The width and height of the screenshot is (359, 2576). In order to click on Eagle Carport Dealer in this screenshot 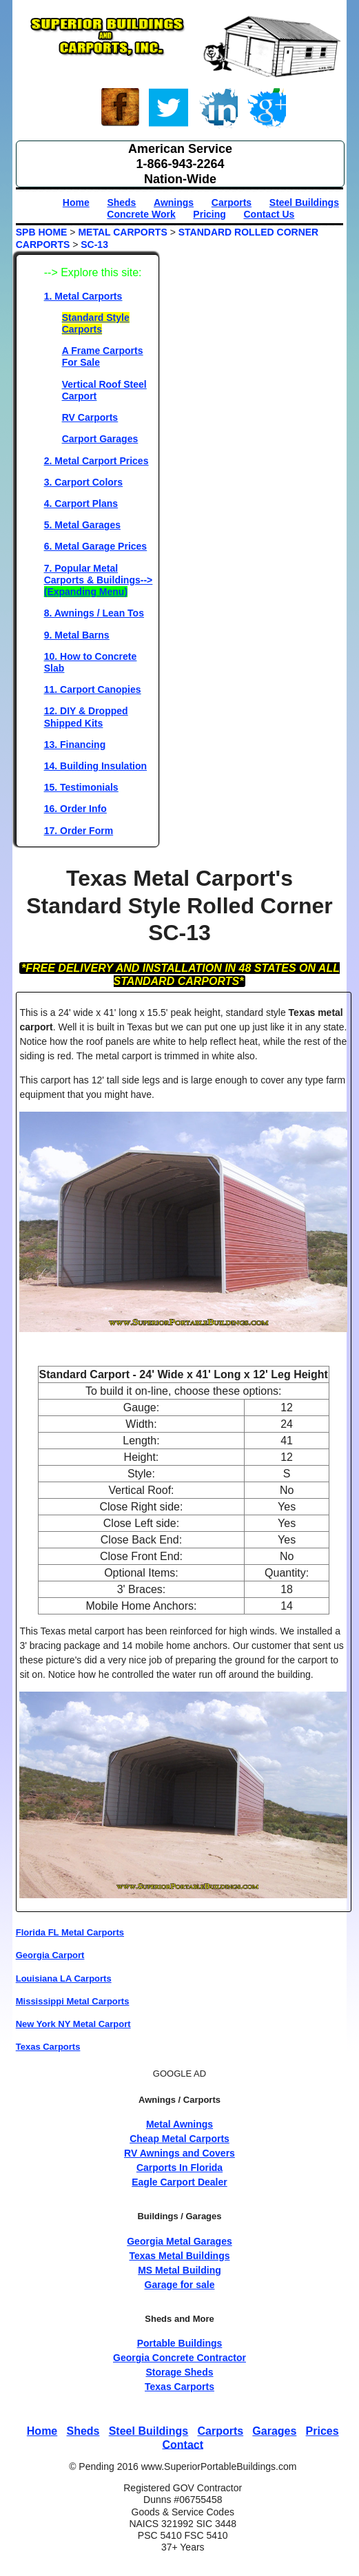, I will do `click(179, 2182)`.